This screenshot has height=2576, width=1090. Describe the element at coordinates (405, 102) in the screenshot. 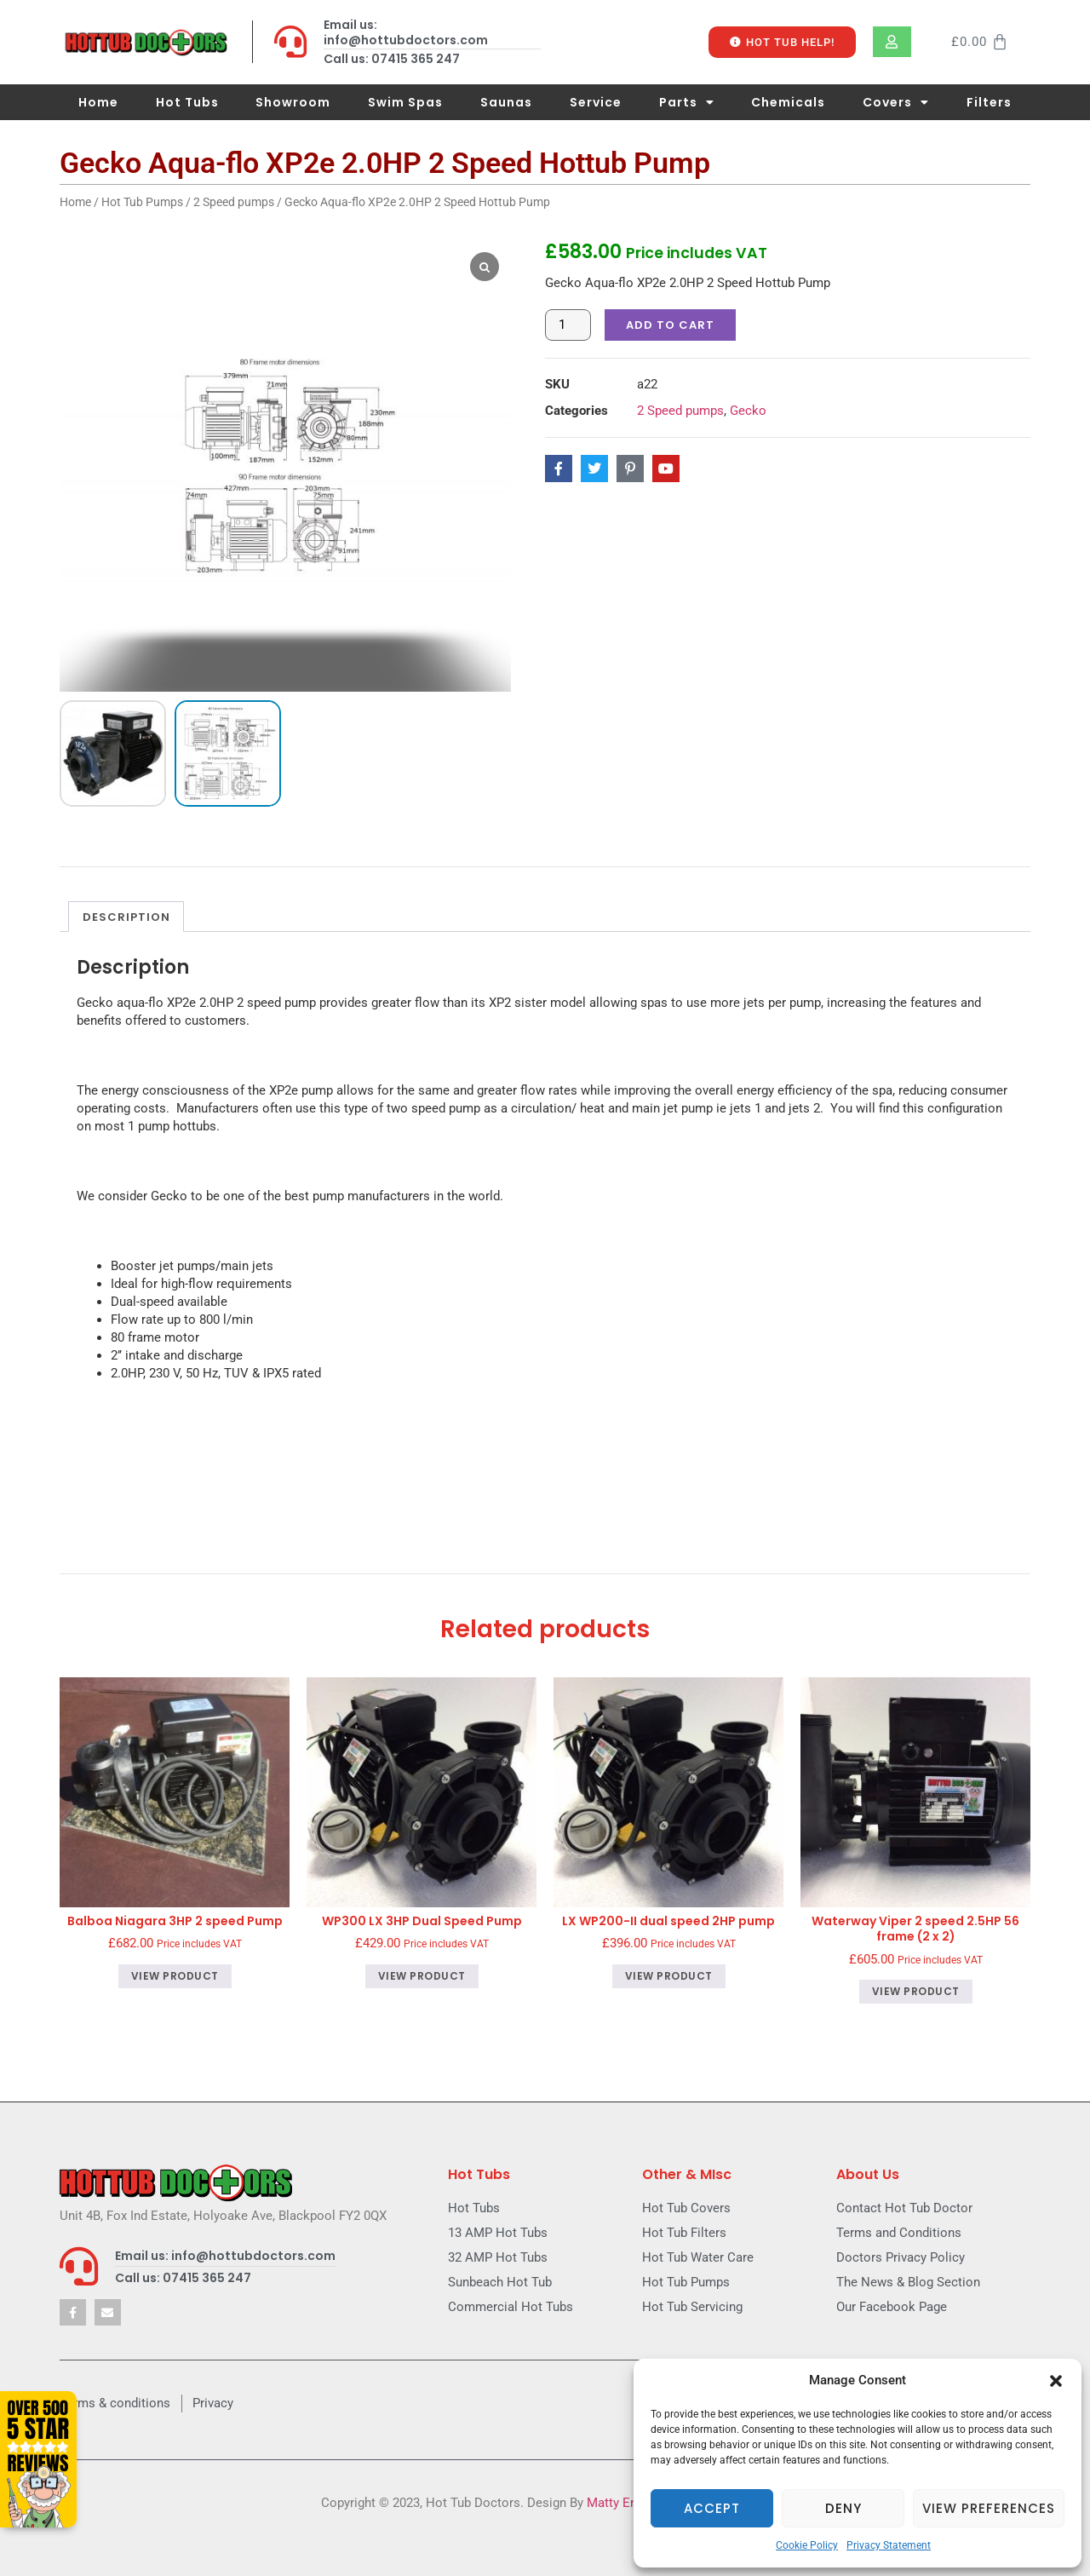

I see `Swim Spas` at that location.